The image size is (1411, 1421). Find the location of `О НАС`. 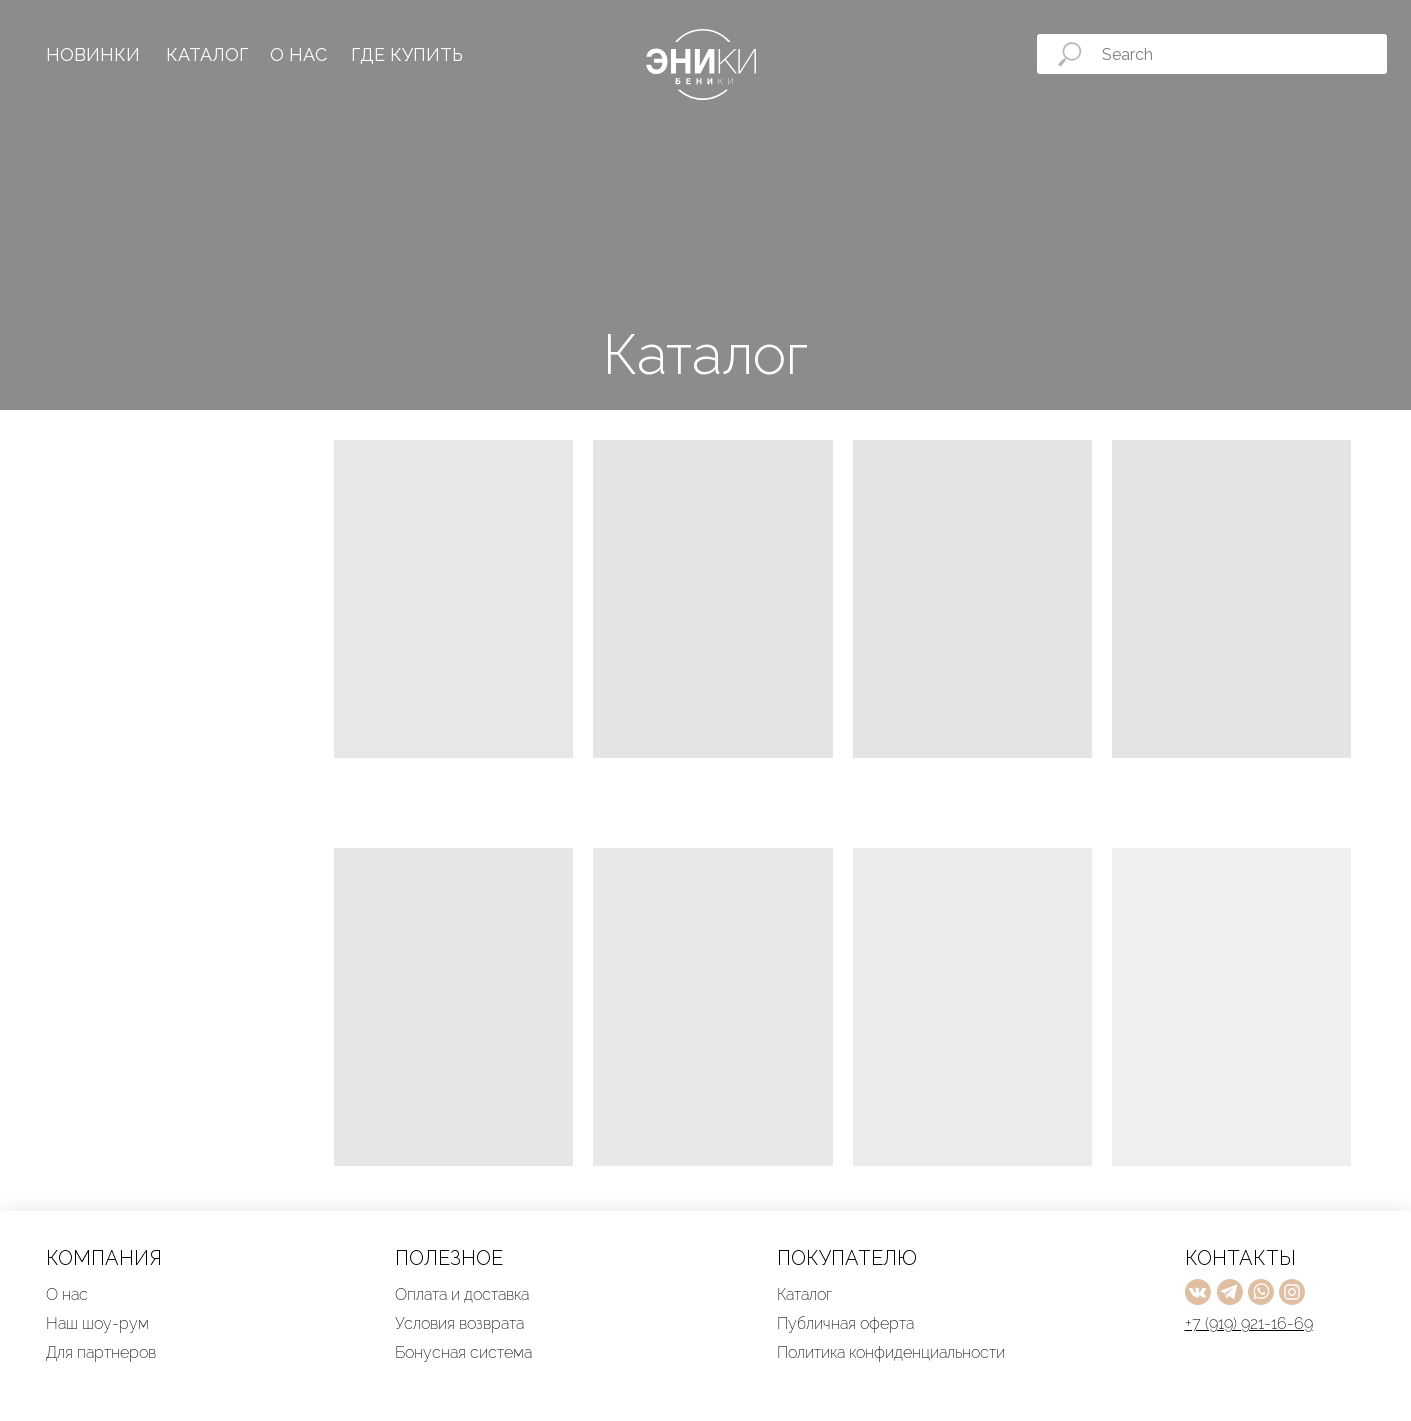

О НАС is located at coordinates (298, 54).